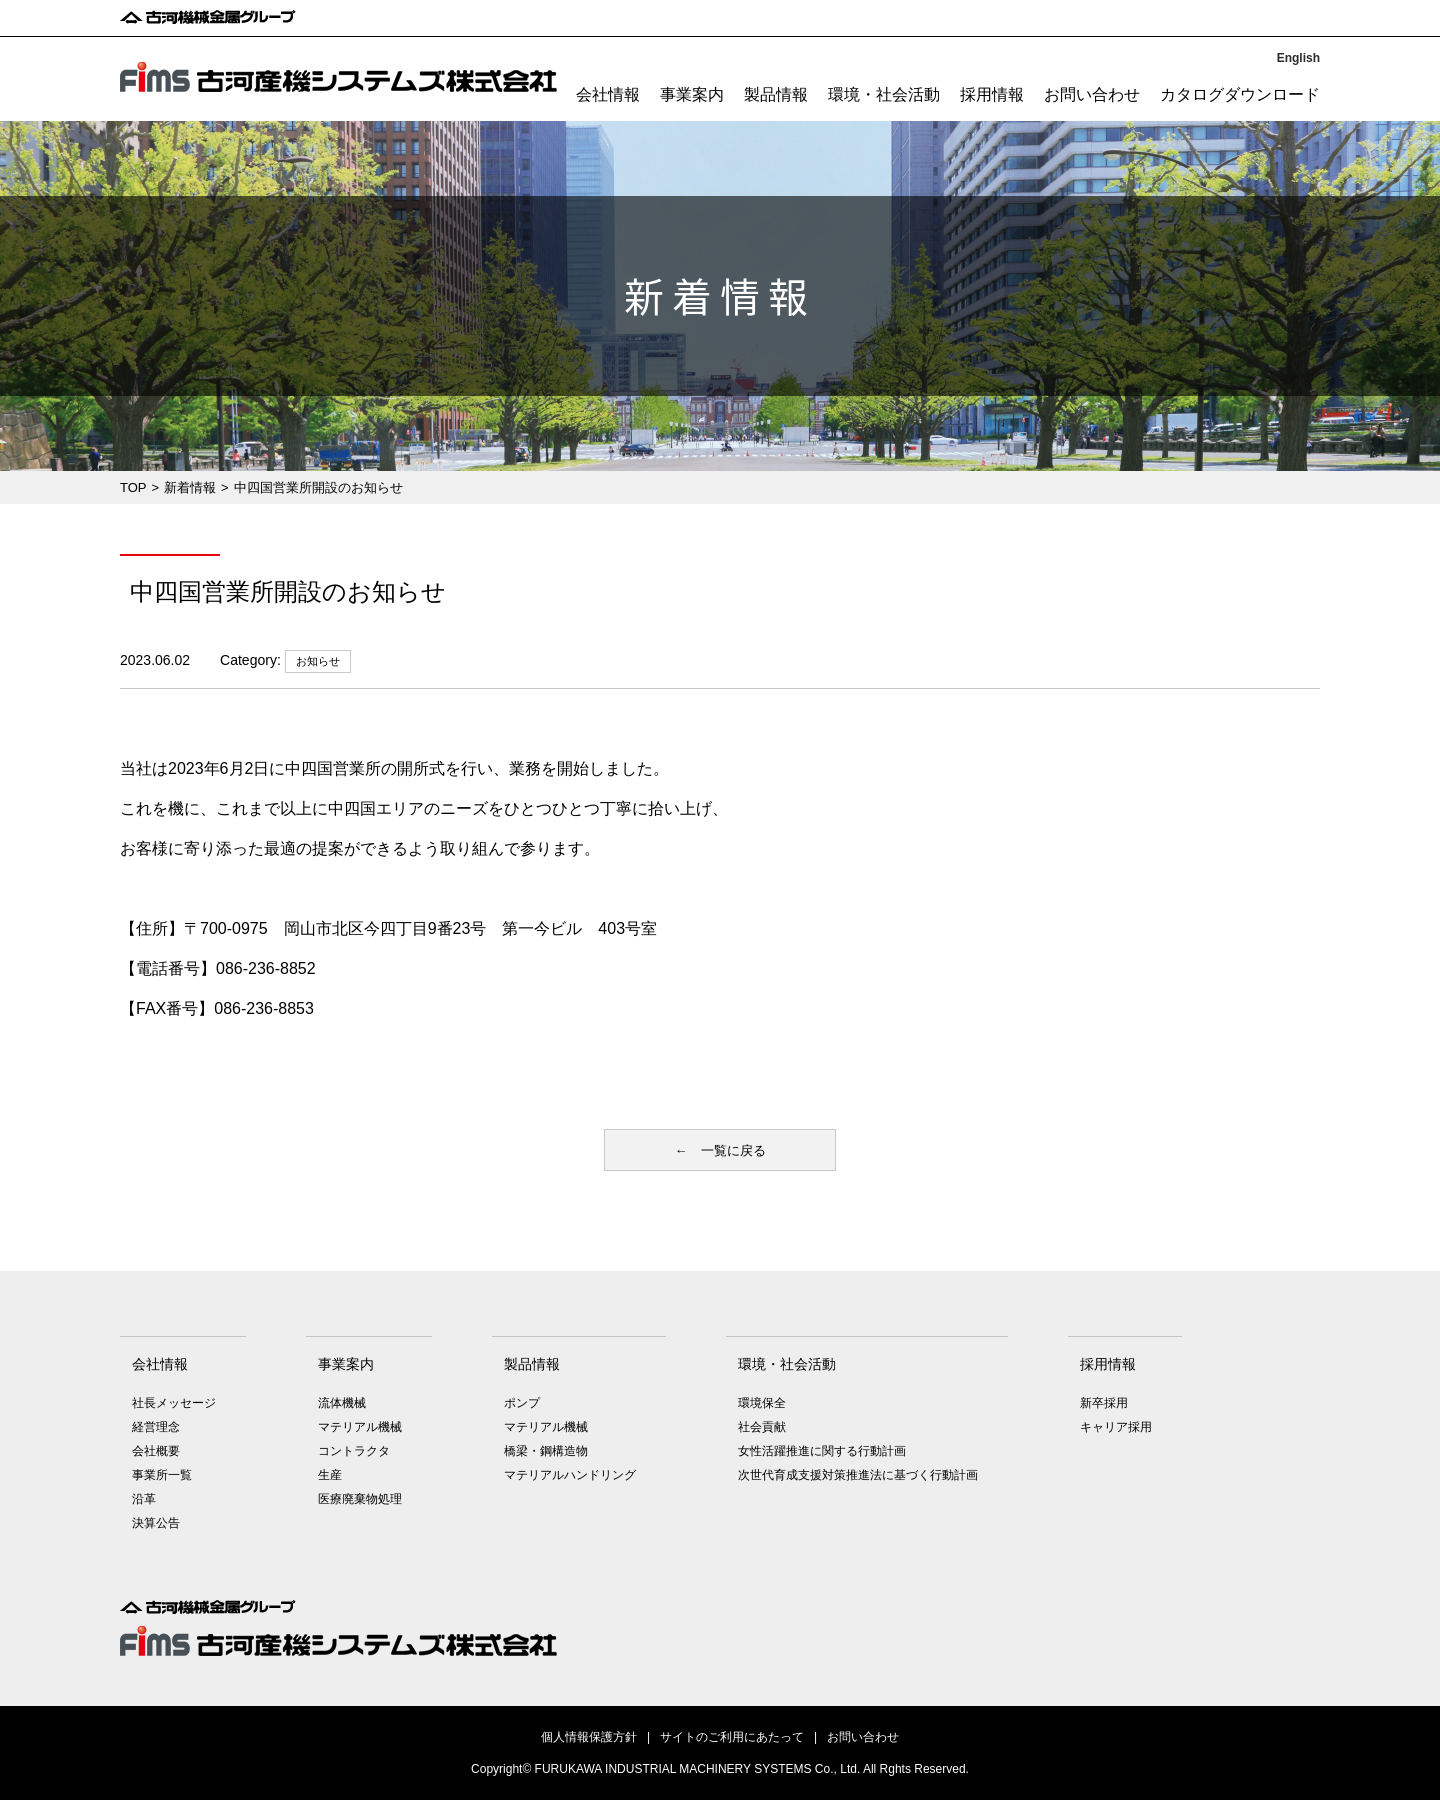 This screenshot has width=1440, height=1800. Describe the element at coordinates (522, 1403) in the screenshot. I see `ポンプ` at that location.